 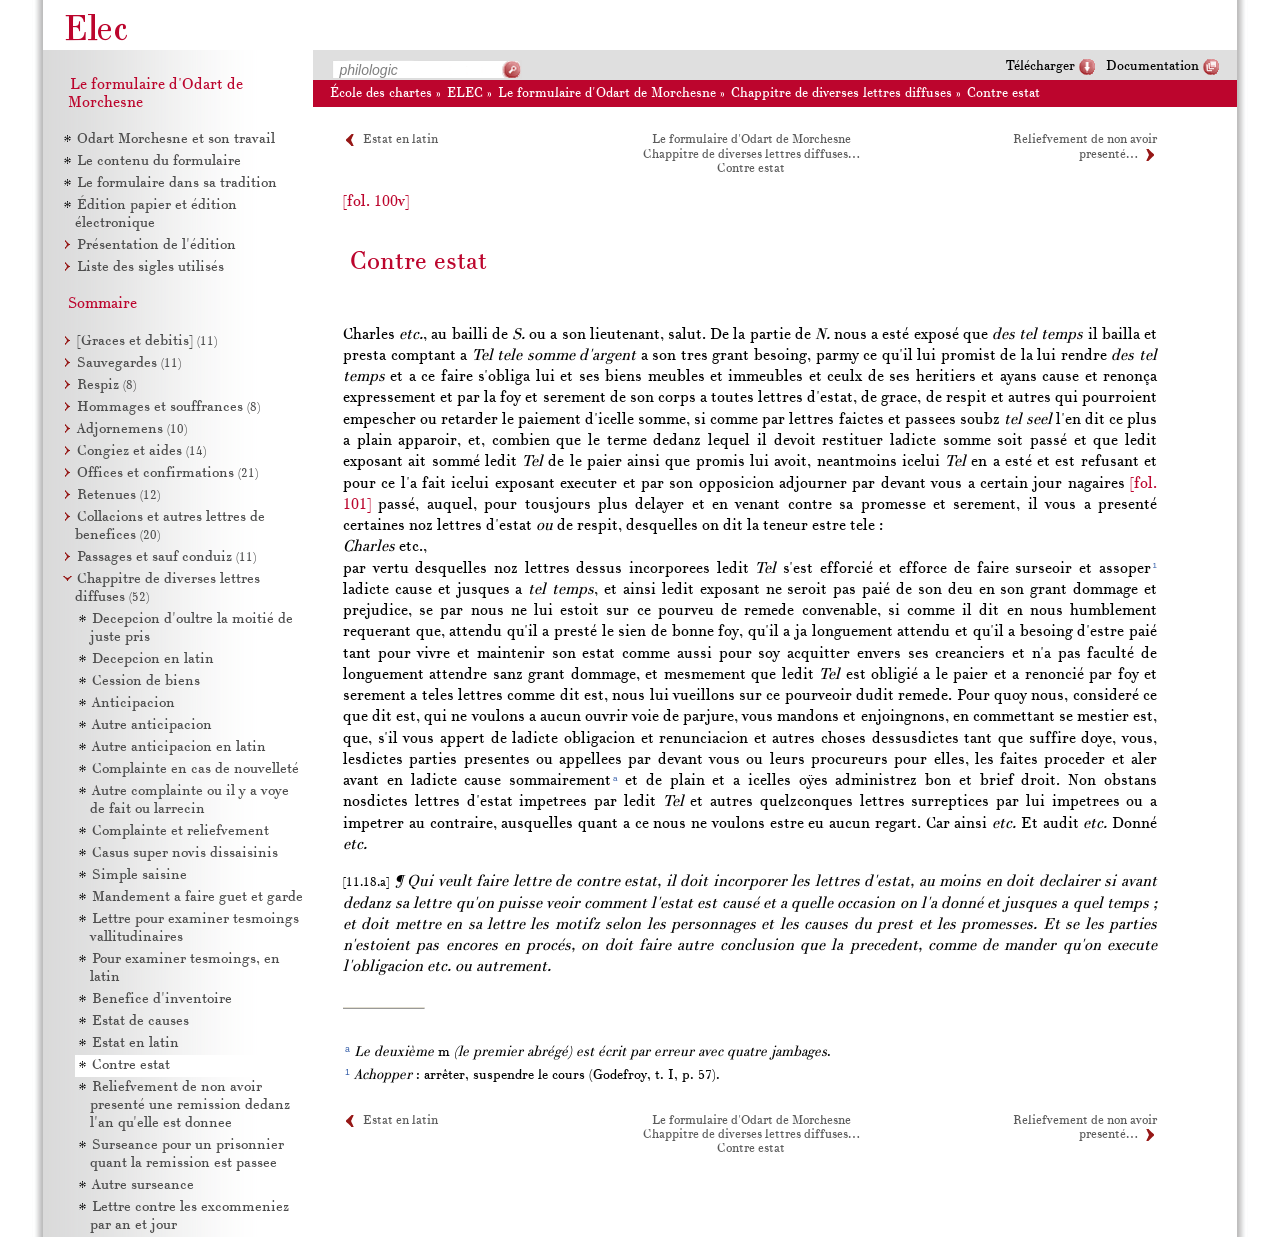 What do you see at coordinates (751, 155) in the screenshot?
I see `Chappitre de diverses lettres diffuses…` at bounding box center [751, 155].